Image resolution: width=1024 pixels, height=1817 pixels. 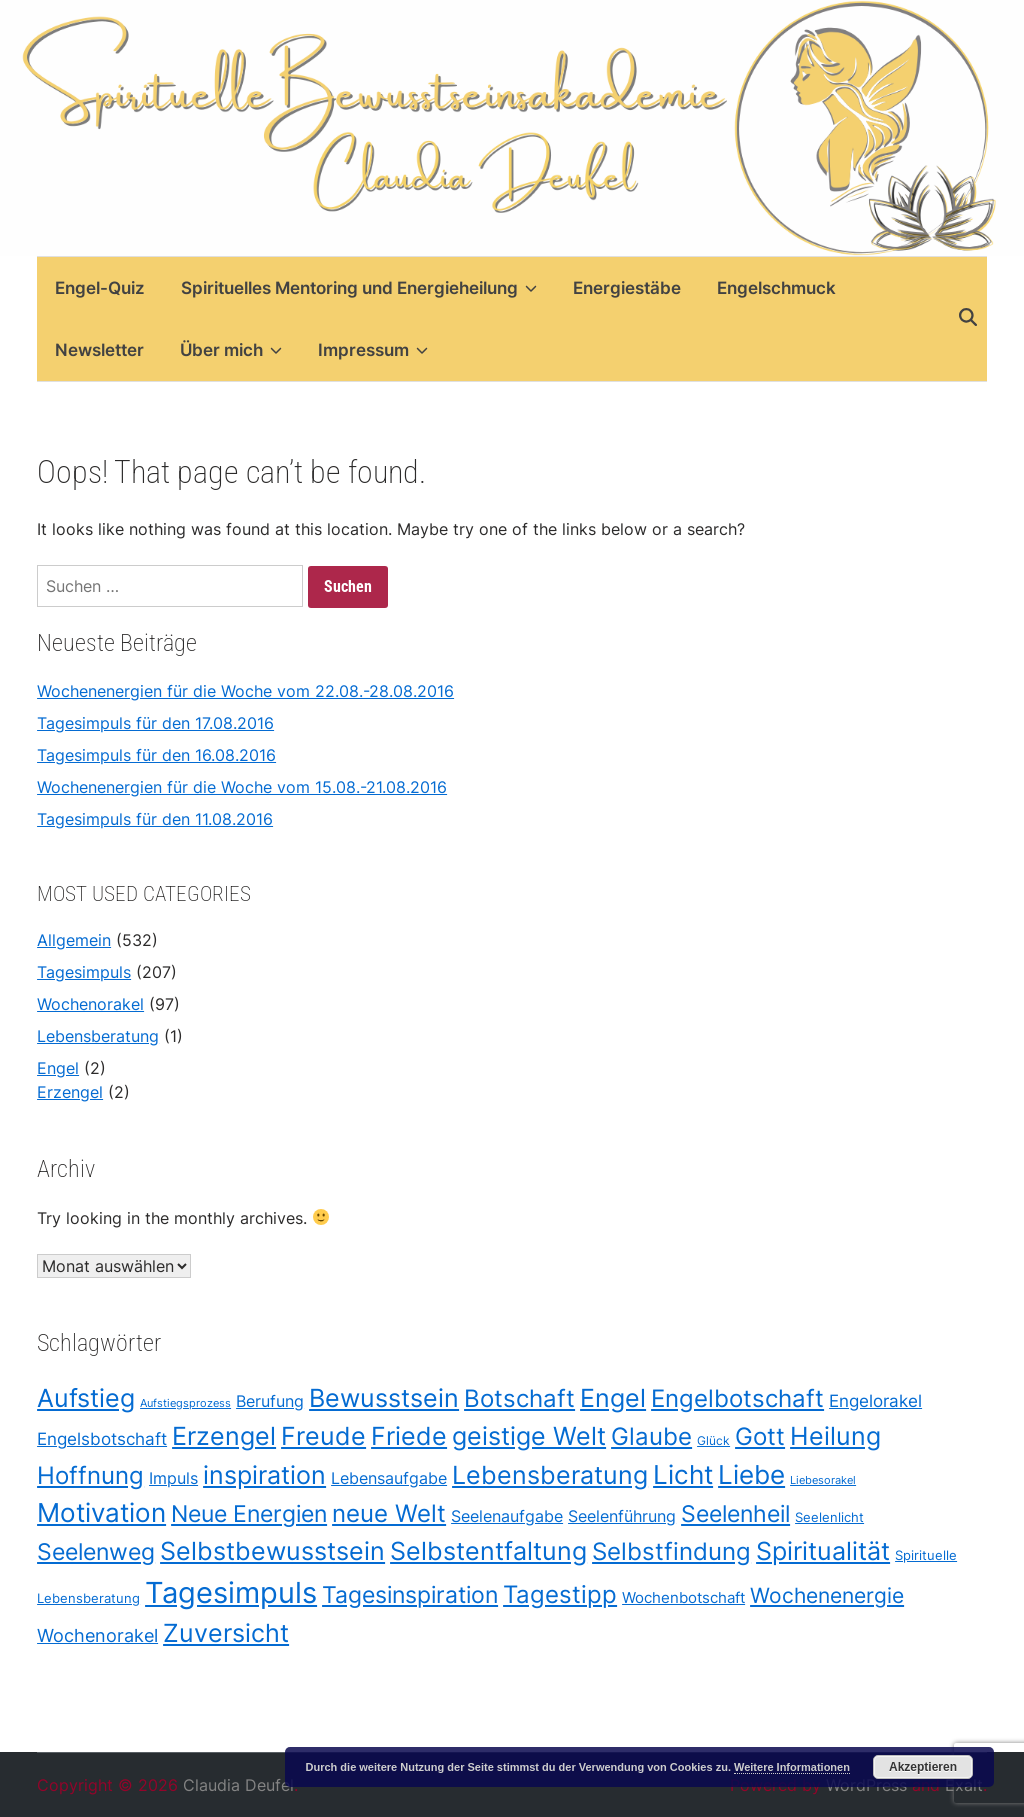 What do you see at coordinates (101, 1513) in the screenshot?
I see `Motivation [Motivation (219 Einträge)]` at bounding box center [101, 1513].